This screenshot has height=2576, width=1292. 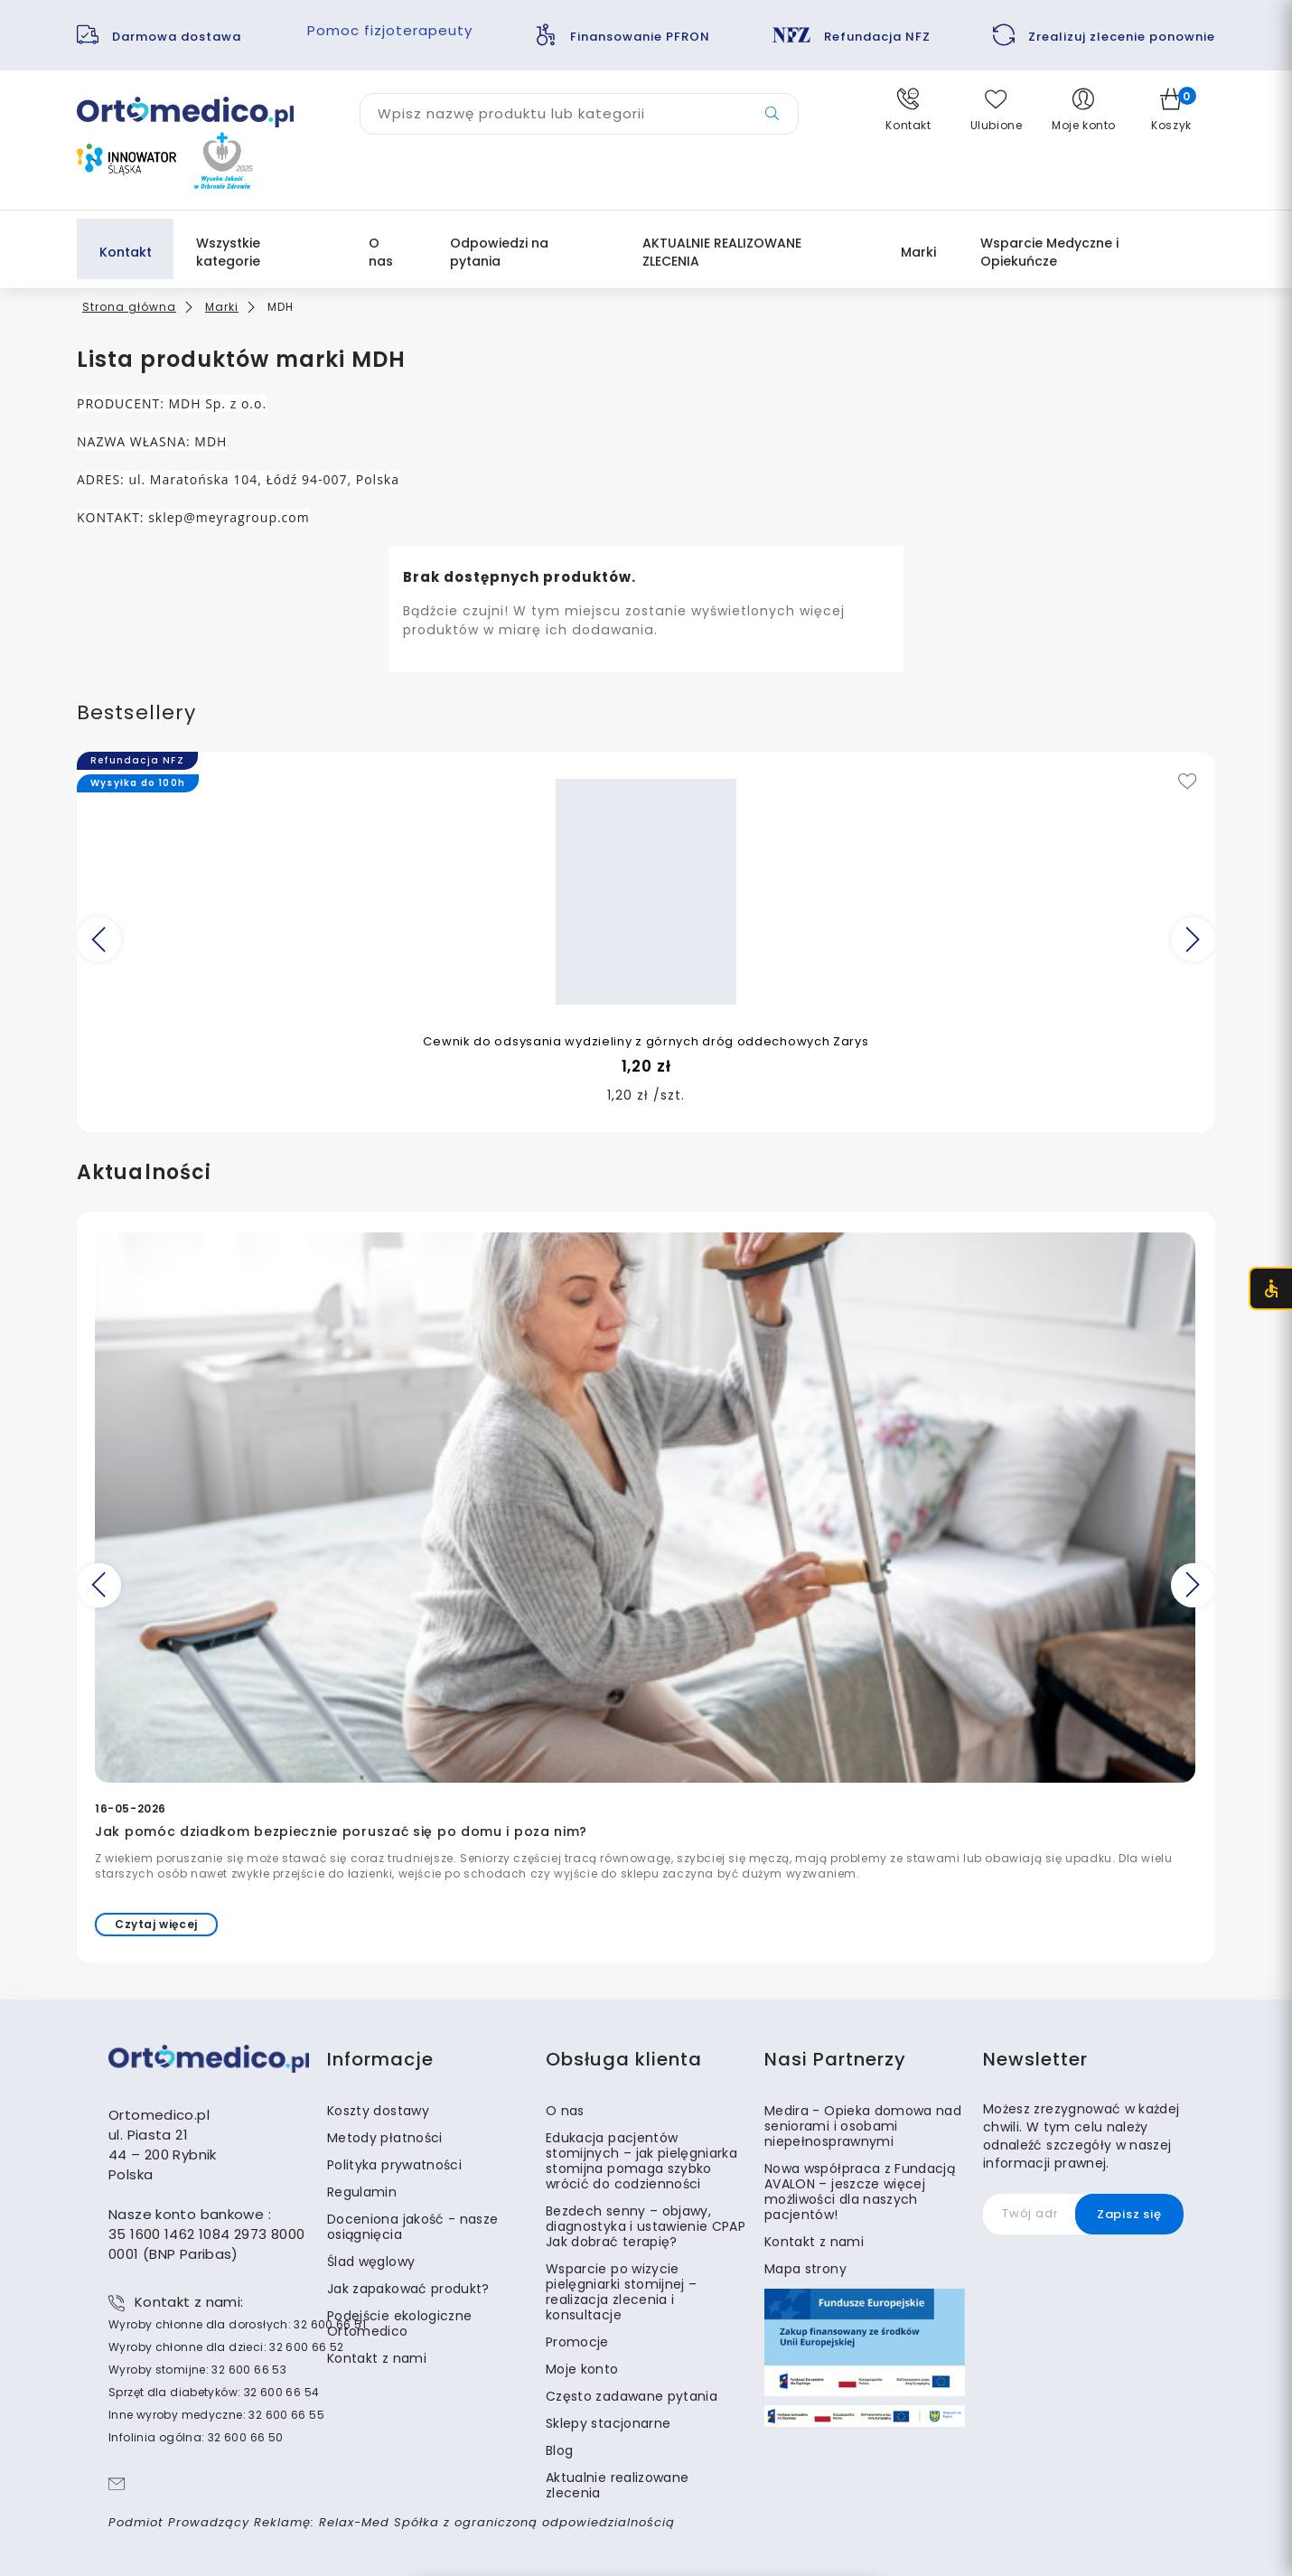 What do you see at coordinates (918, 252) in the screenshot?
I see `Marki` at bounding box center [918, 252].